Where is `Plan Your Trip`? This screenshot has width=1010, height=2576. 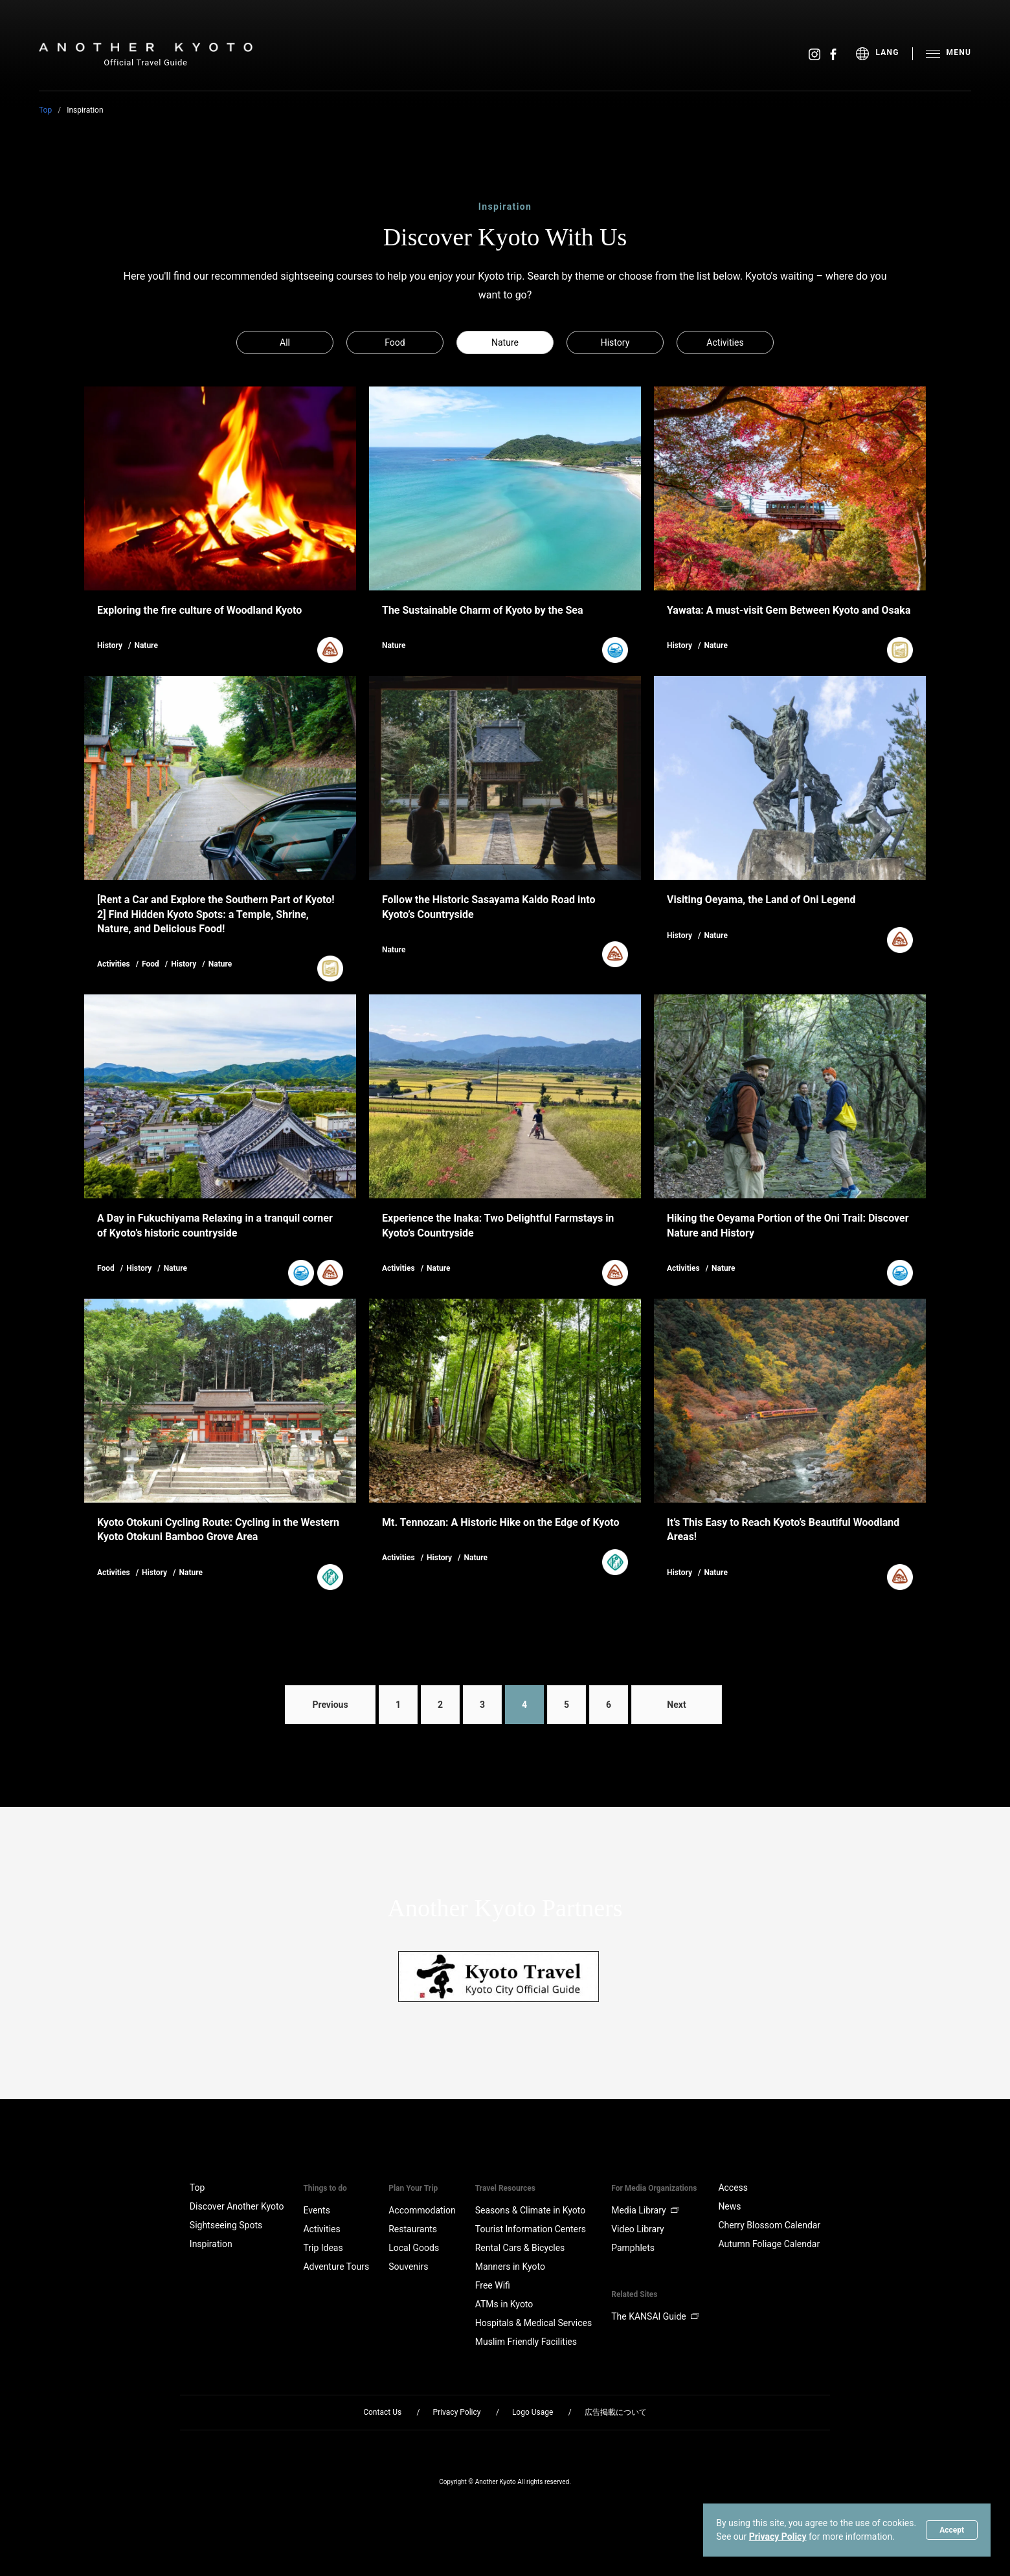
Plan Your Trip is located at coordinates (413, 2188).